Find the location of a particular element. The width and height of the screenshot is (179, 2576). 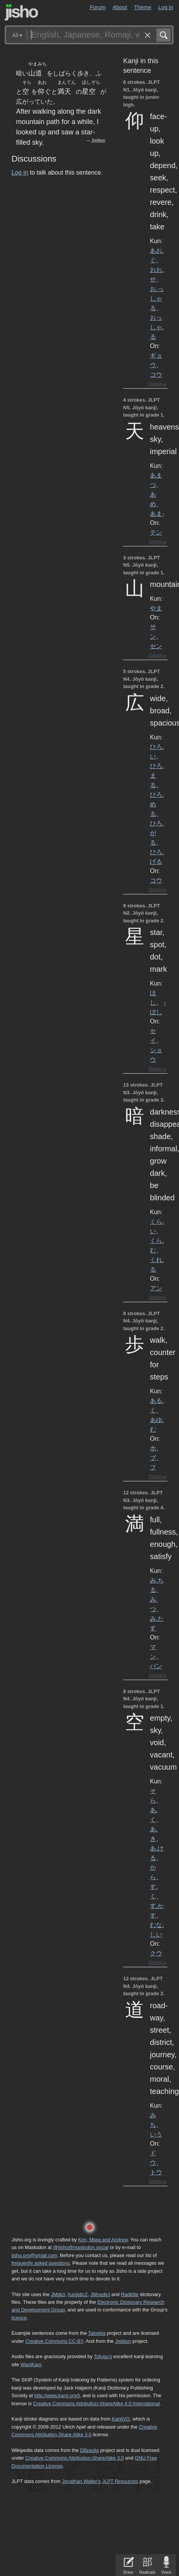

トウ is located at coordinates (156, 2172).